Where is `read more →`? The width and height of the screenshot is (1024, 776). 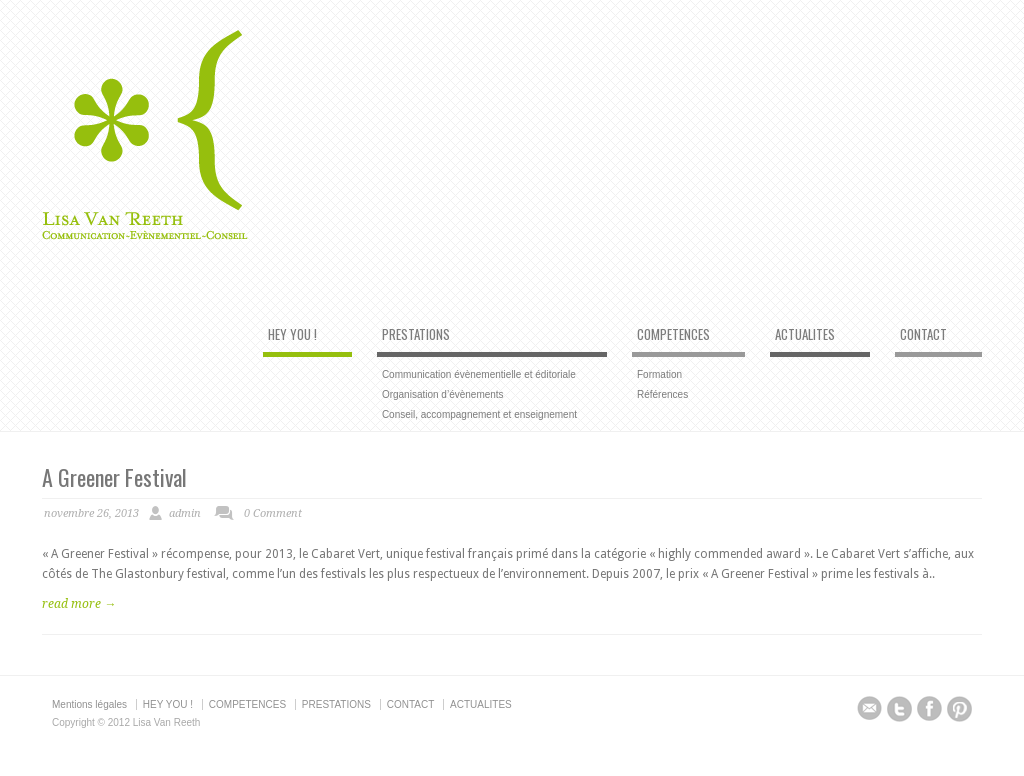
read more → is located at coordinates (79, 604).